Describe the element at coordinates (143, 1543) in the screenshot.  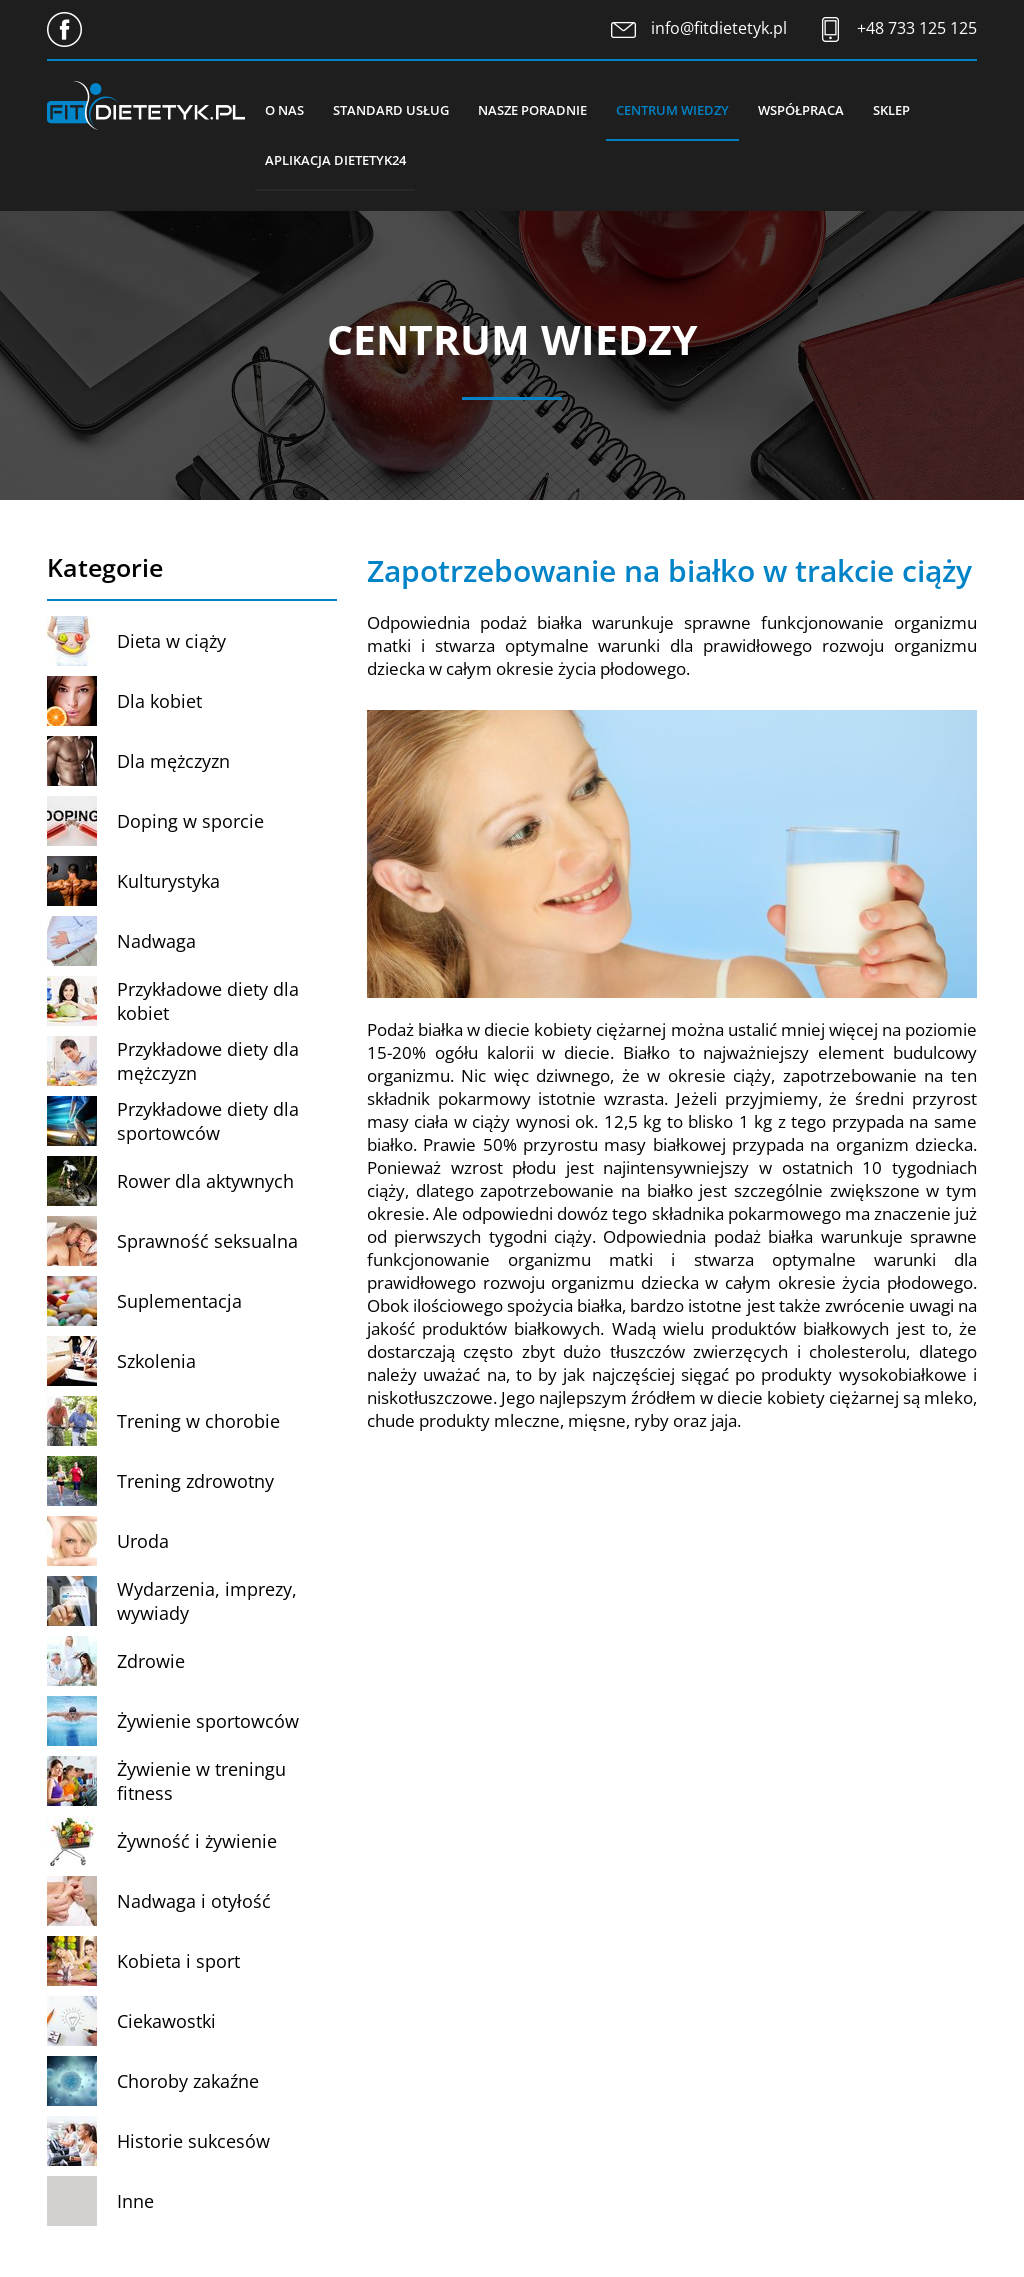
I see `Uroda` at that location.